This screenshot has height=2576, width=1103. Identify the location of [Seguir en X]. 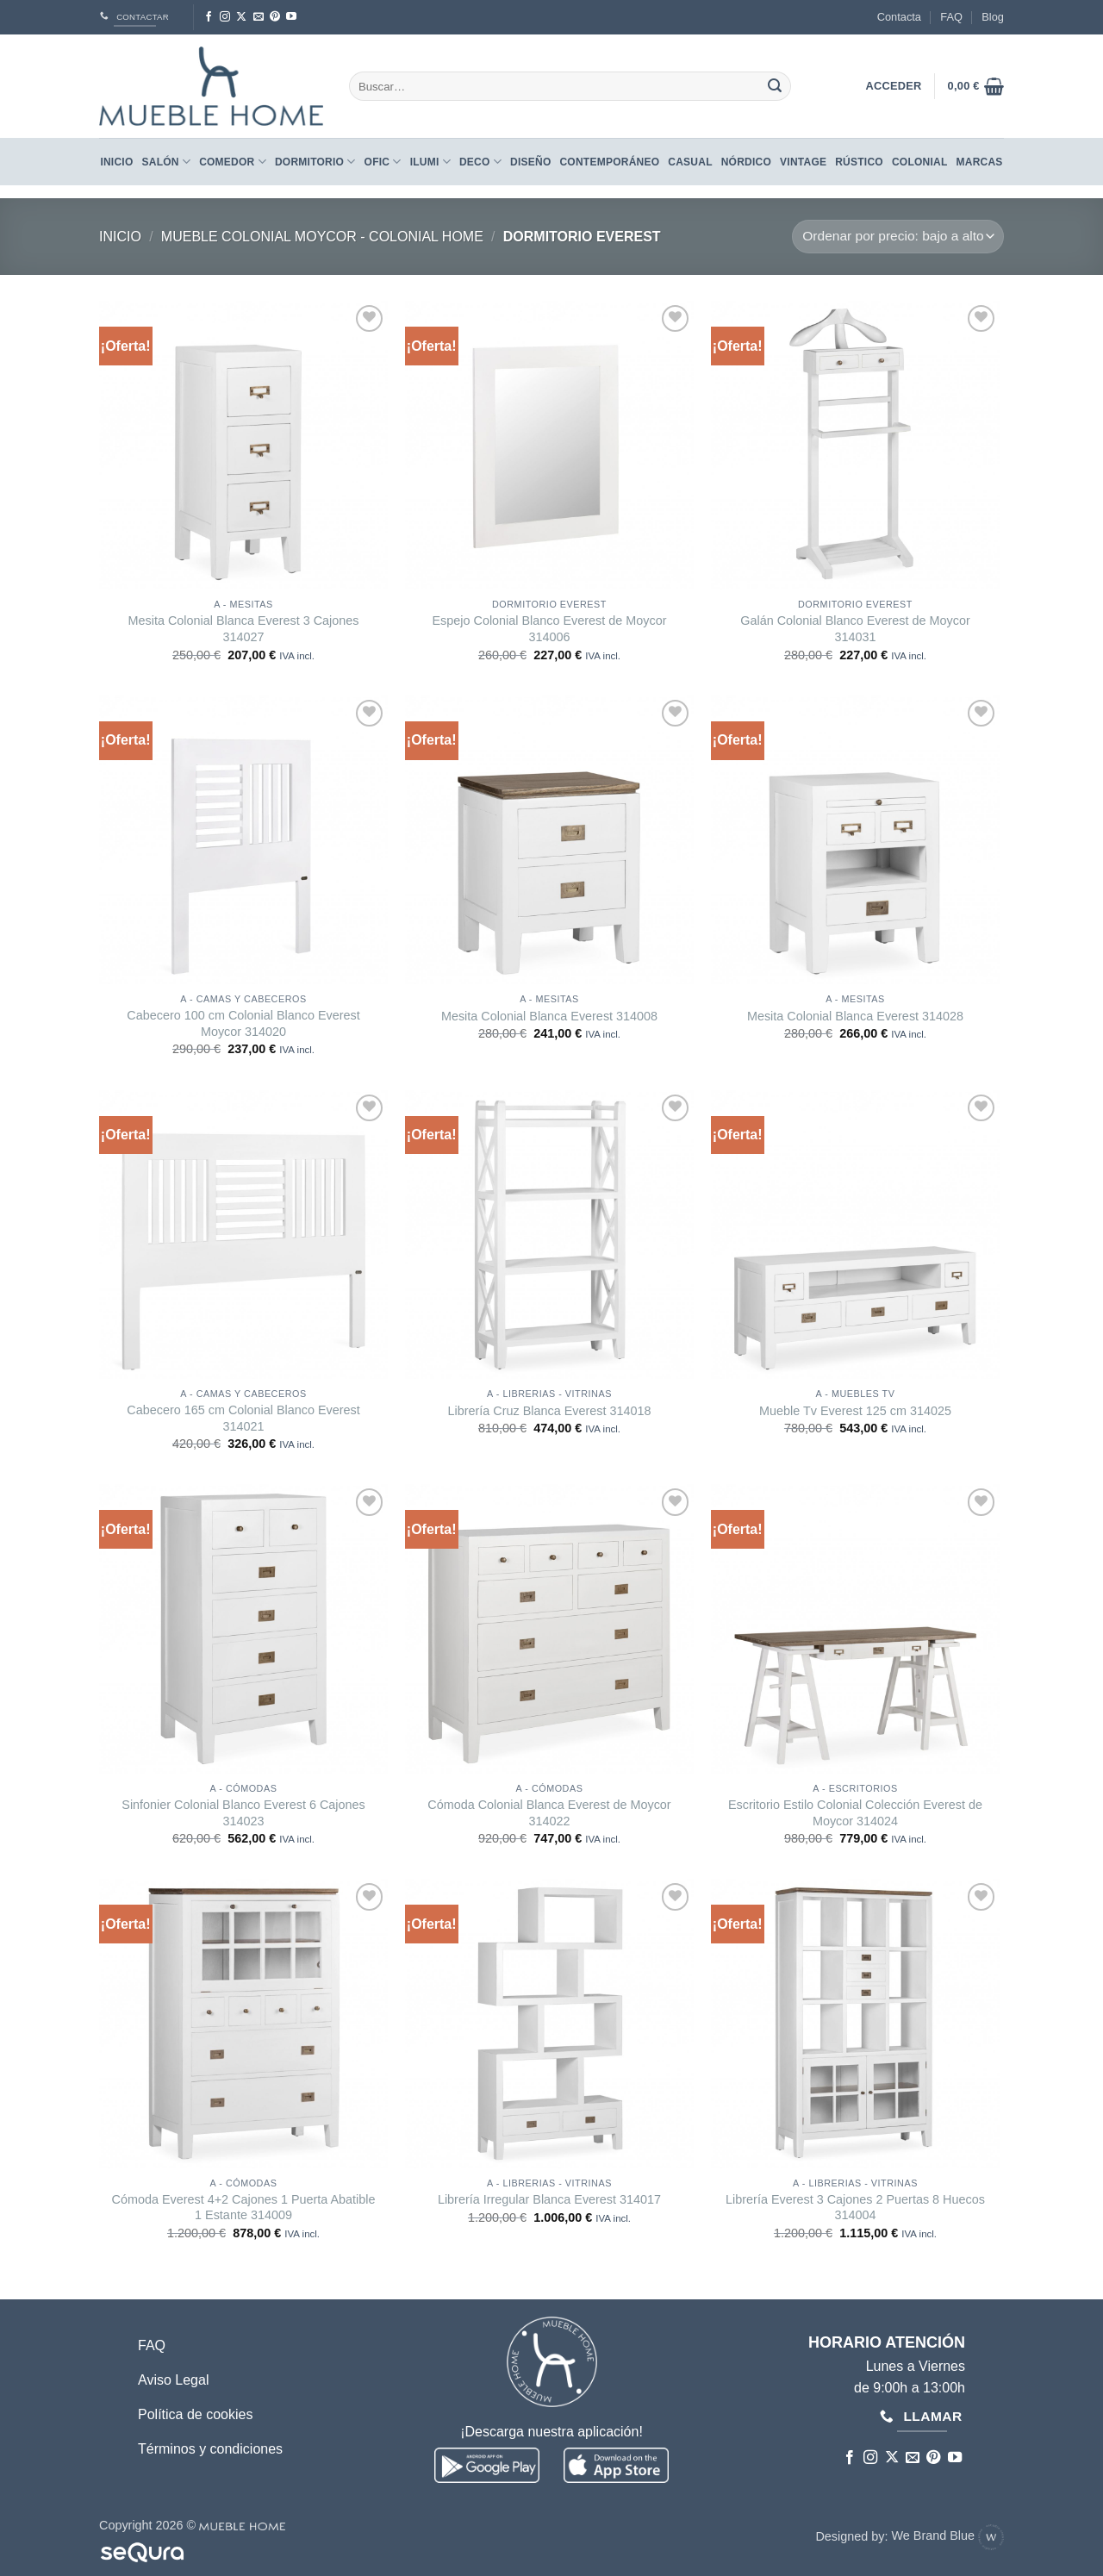
(241, 17).